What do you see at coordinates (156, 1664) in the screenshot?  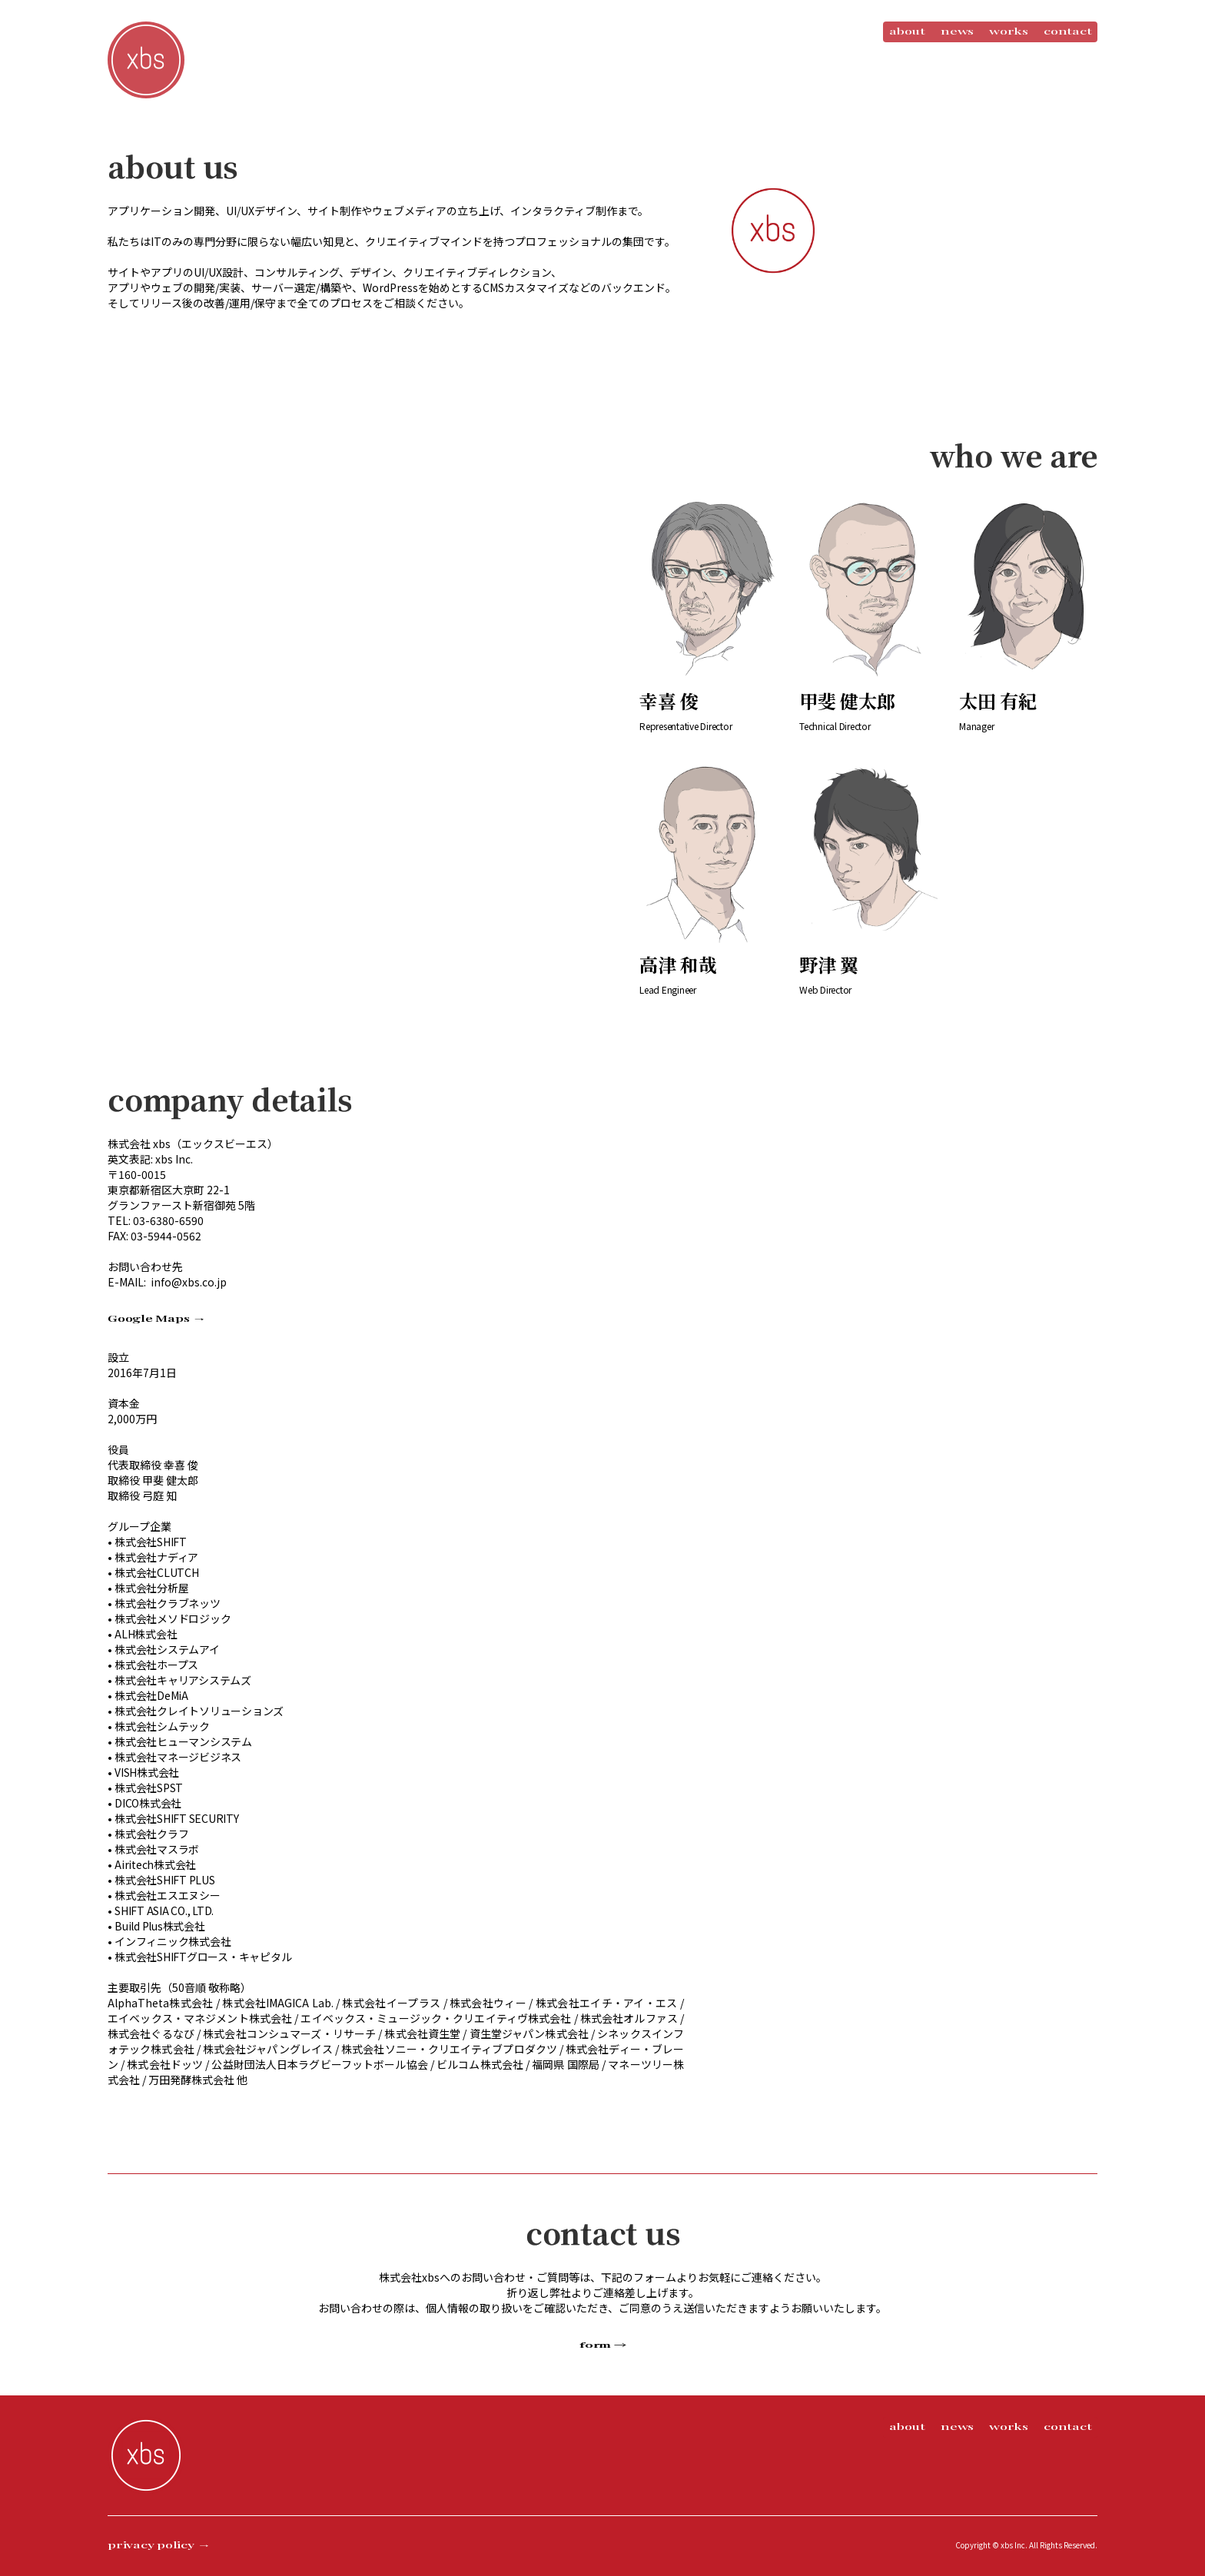 I see `株式会社ホープス` at bounding box center [156, 1664].